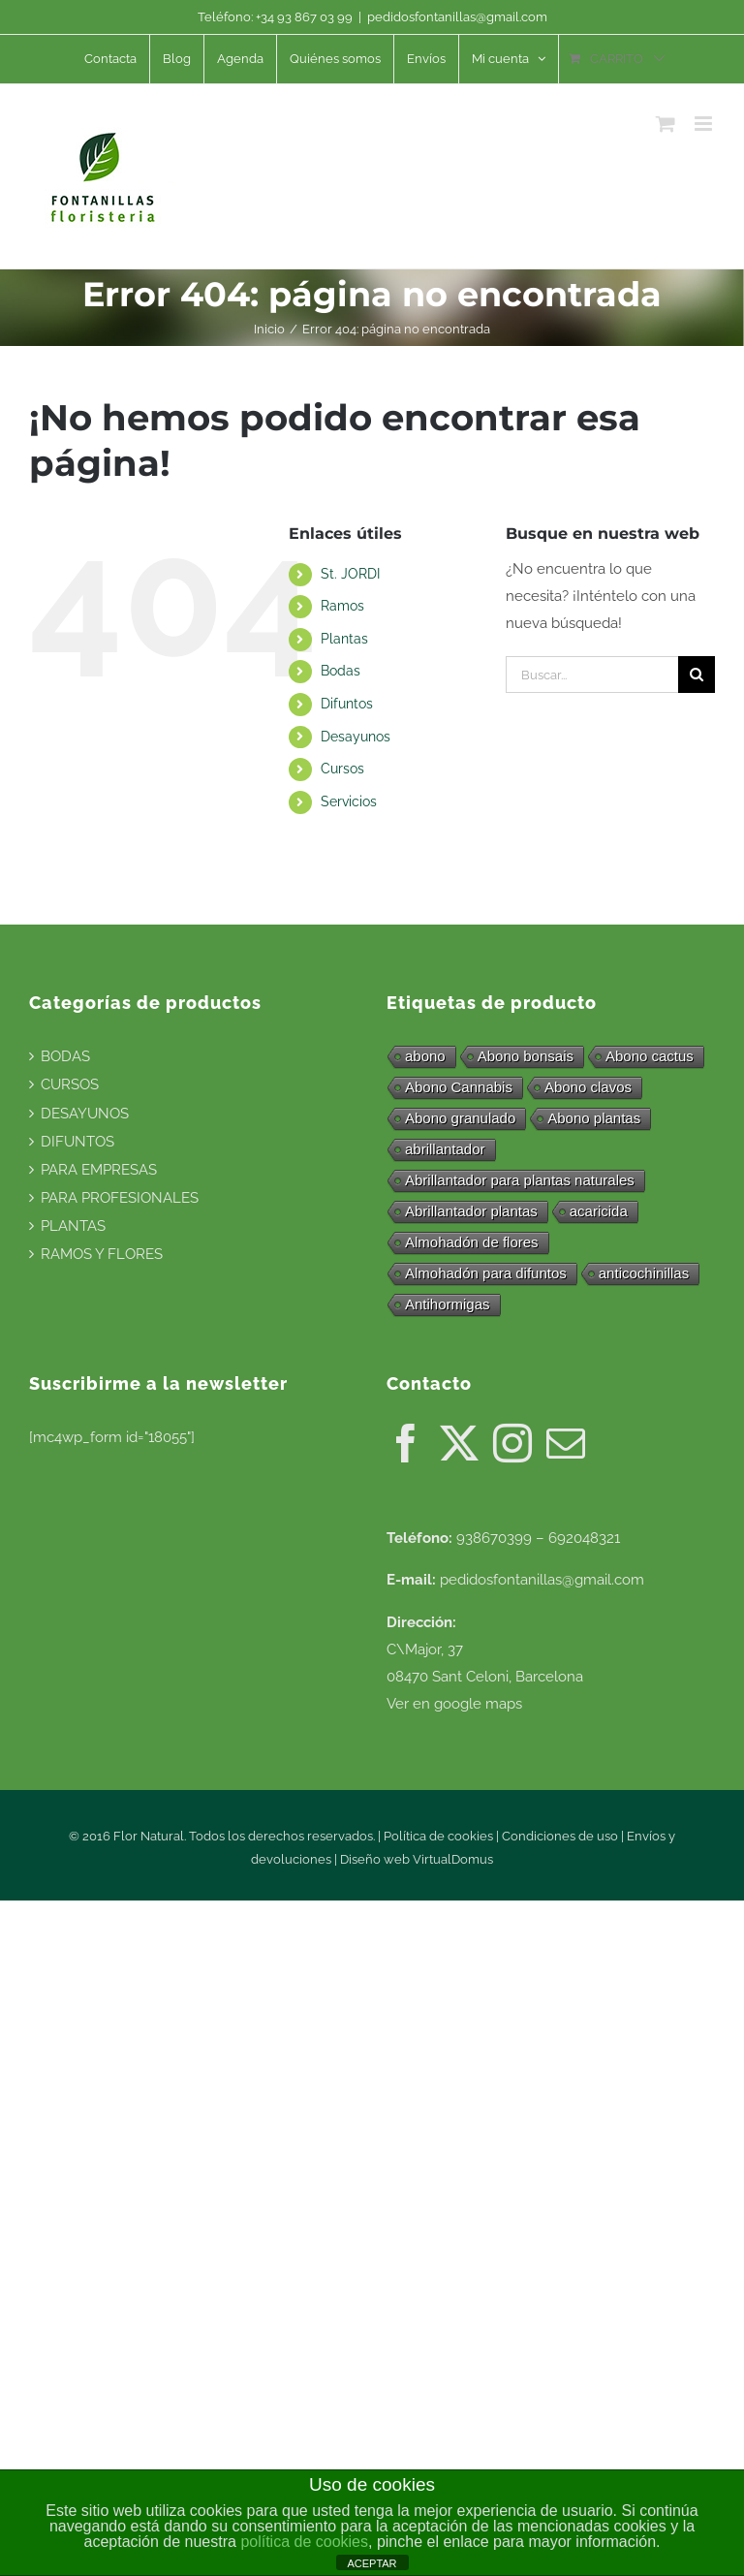 The image size is (744, 2576). Describe the element at coordinates (342, 605) in the screenshot. I see `Ramos` at that location.